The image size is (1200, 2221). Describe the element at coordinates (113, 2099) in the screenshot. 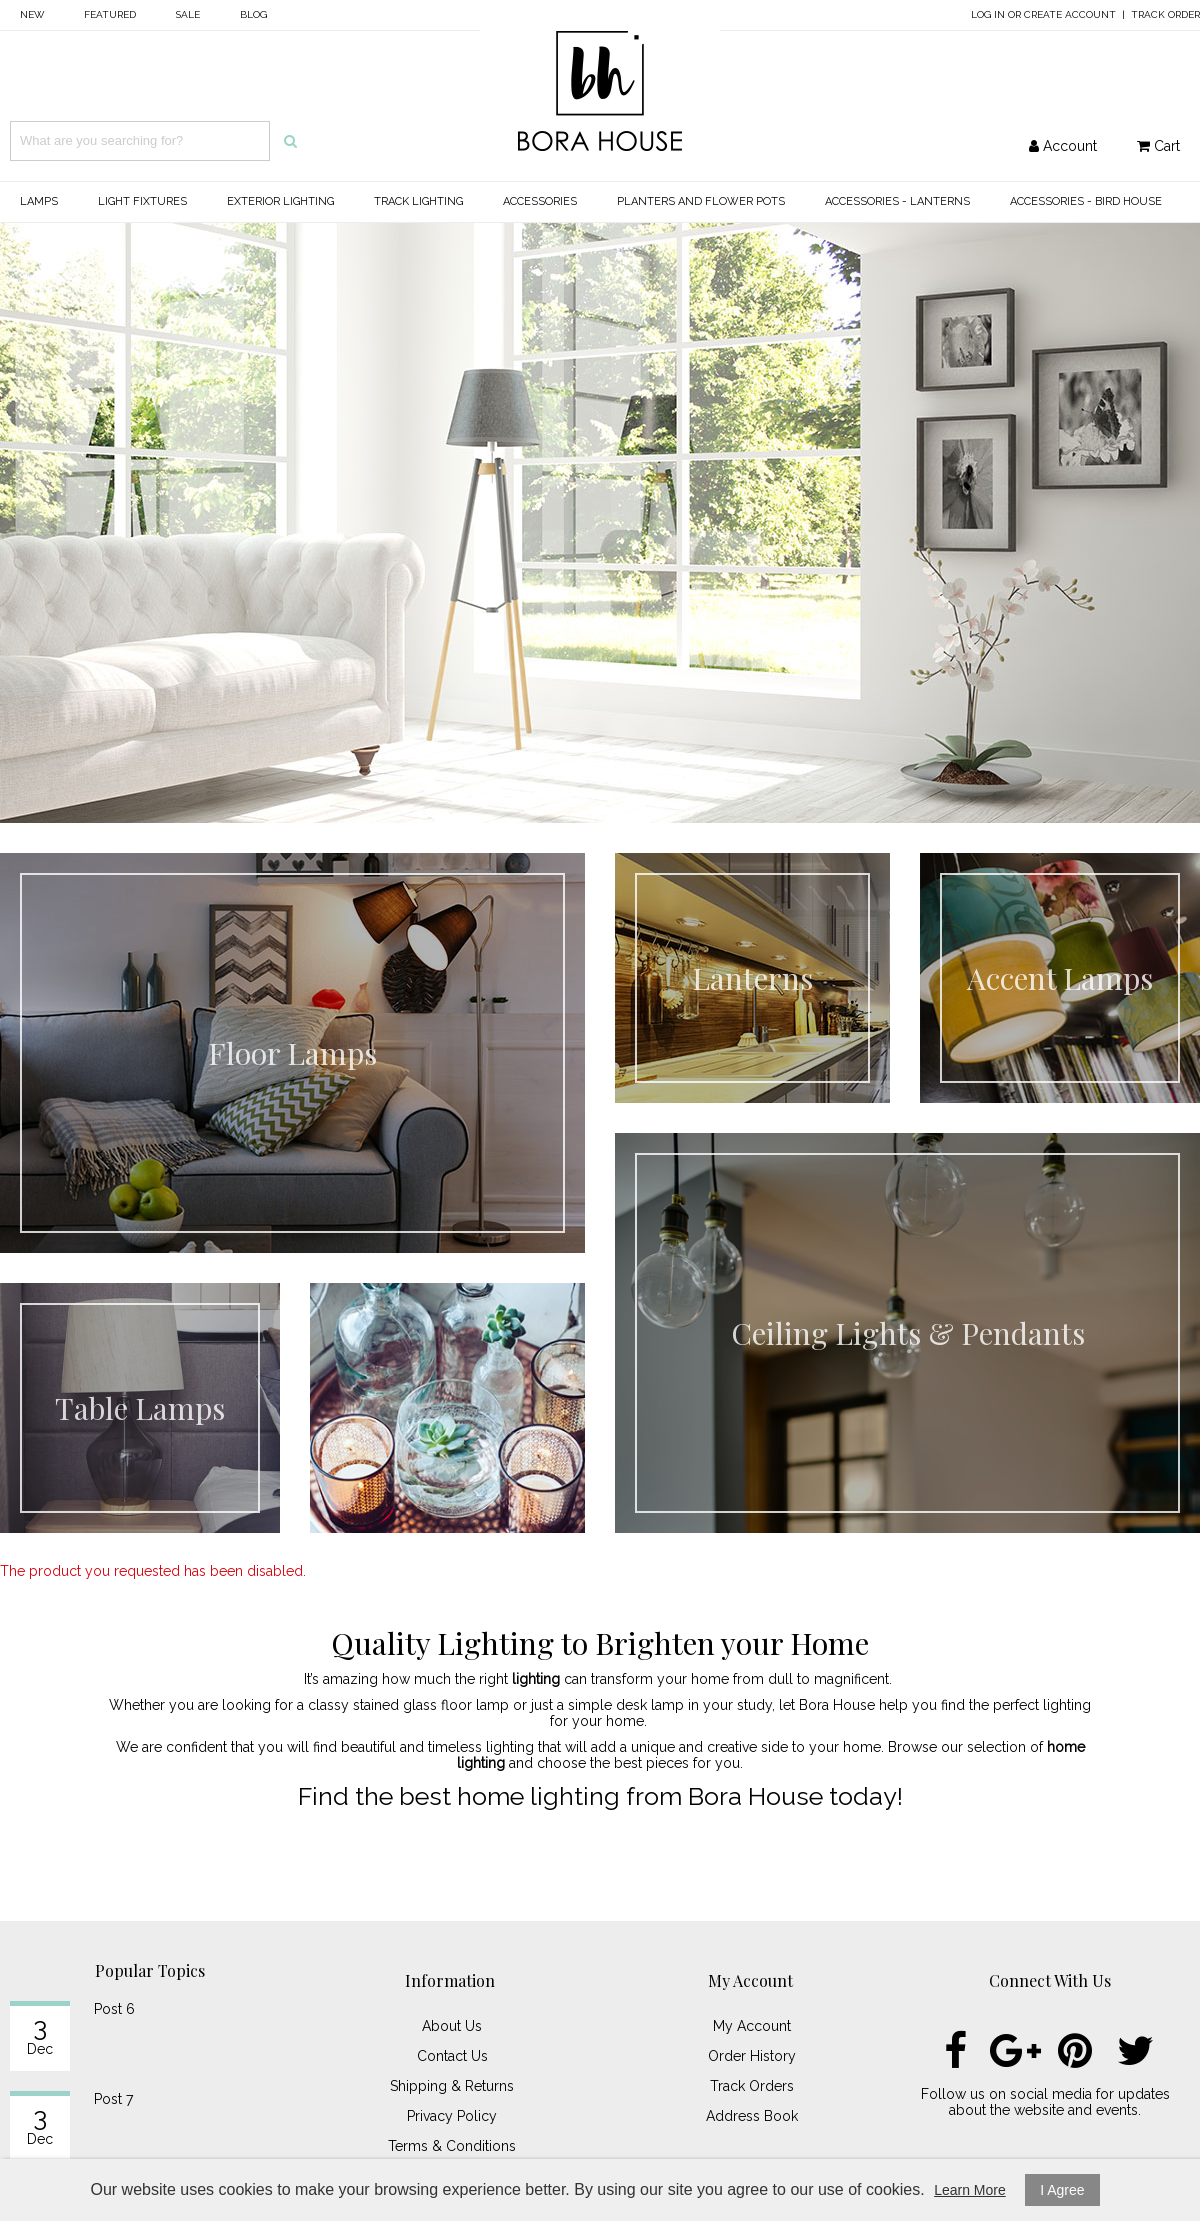

I see `Post 7` at that location.